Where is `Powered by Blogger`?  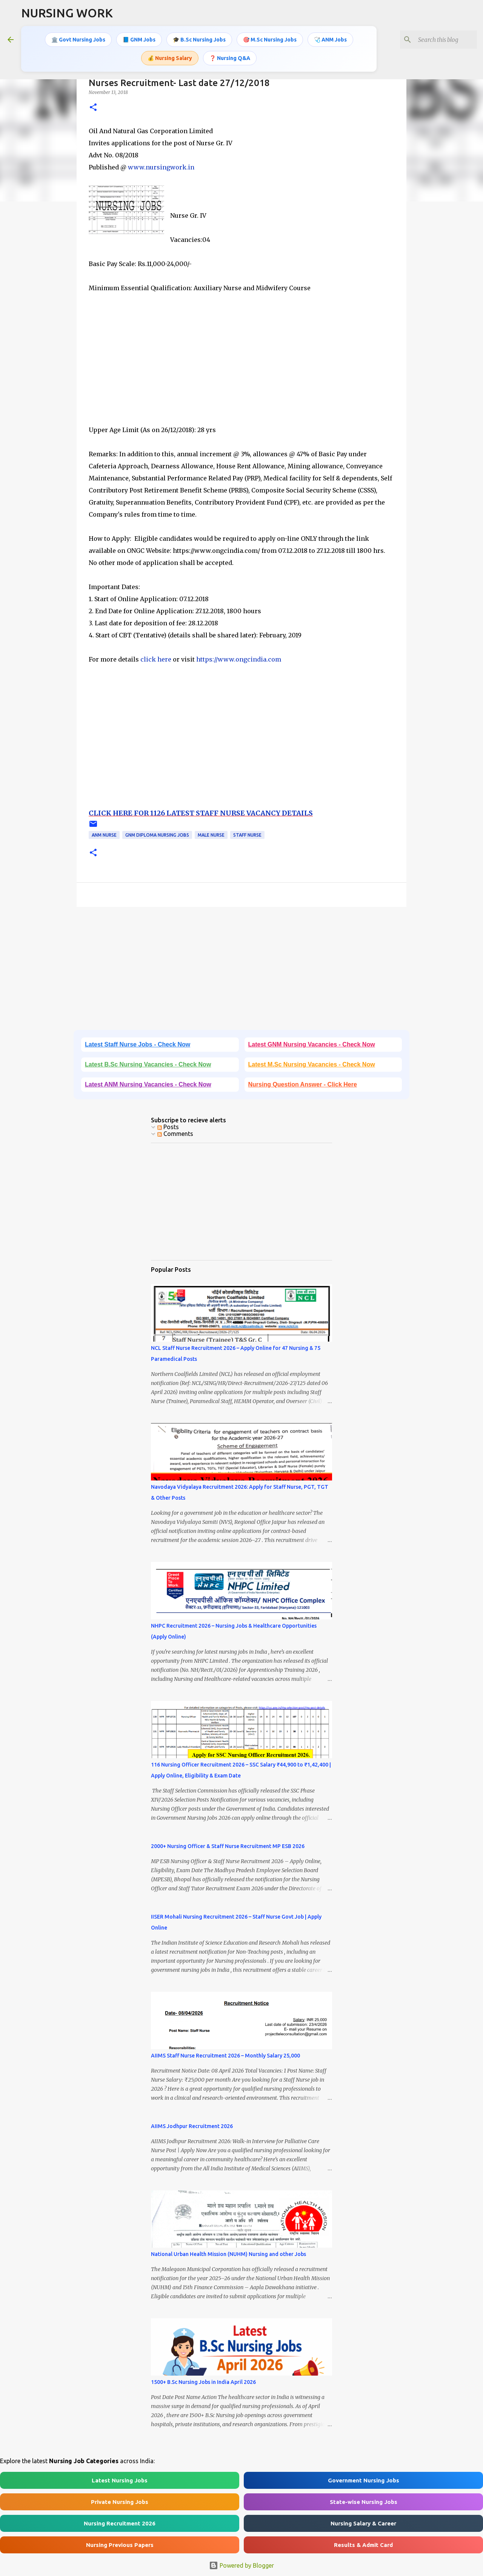
Powered by Blogger is located at coordinates (241, 2565).